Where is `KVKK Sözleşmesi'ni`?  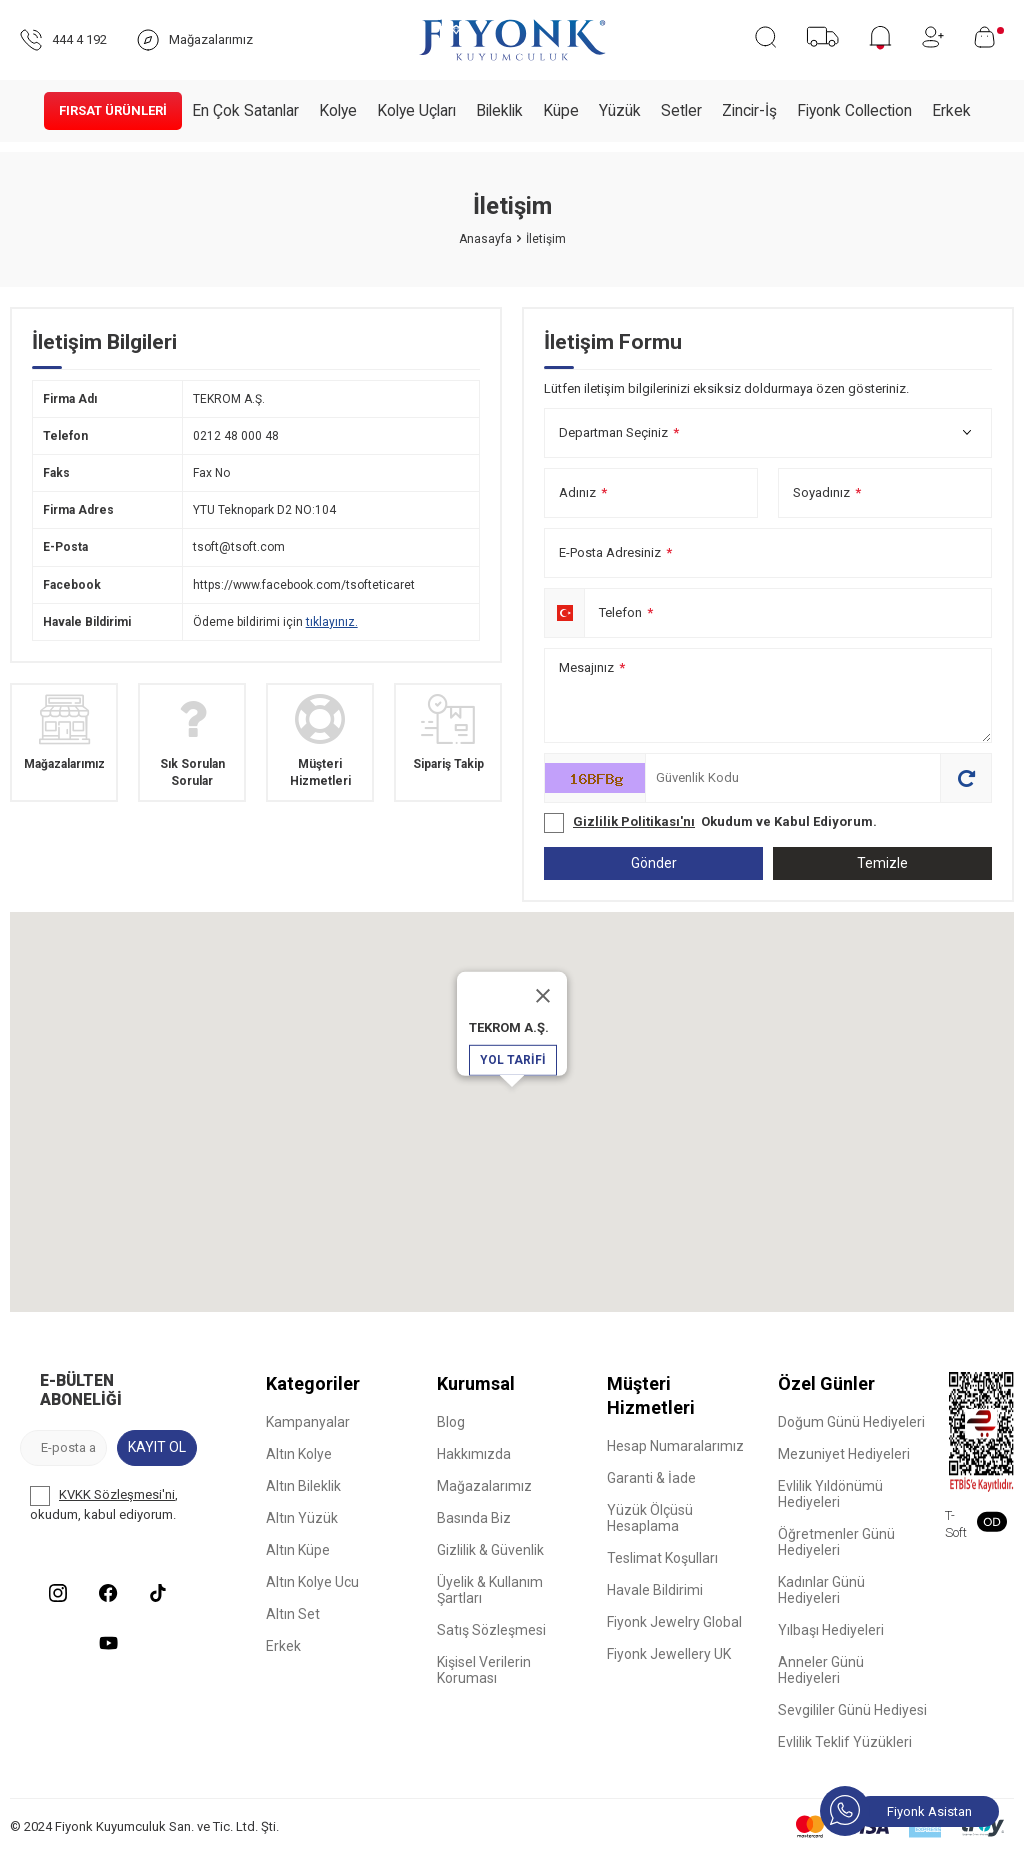 KVKK Sözleşmesi'ni is located at coordinates (117, 1494).